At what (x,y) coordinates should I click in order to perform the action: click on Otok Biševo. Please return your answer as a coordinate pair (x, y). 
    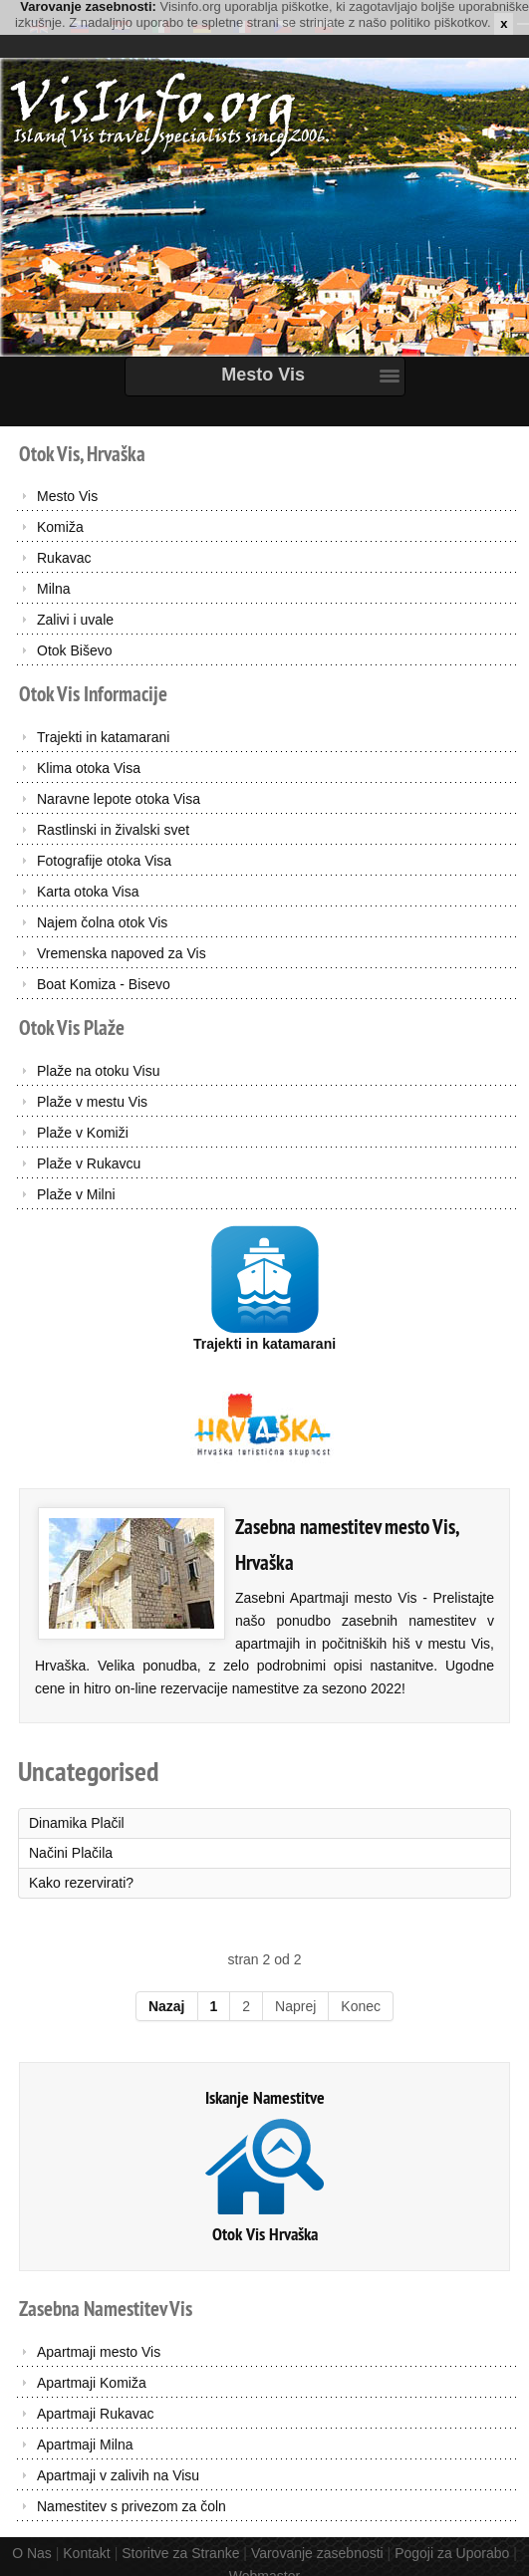
    Looking at the image, I should click on (74, 650).